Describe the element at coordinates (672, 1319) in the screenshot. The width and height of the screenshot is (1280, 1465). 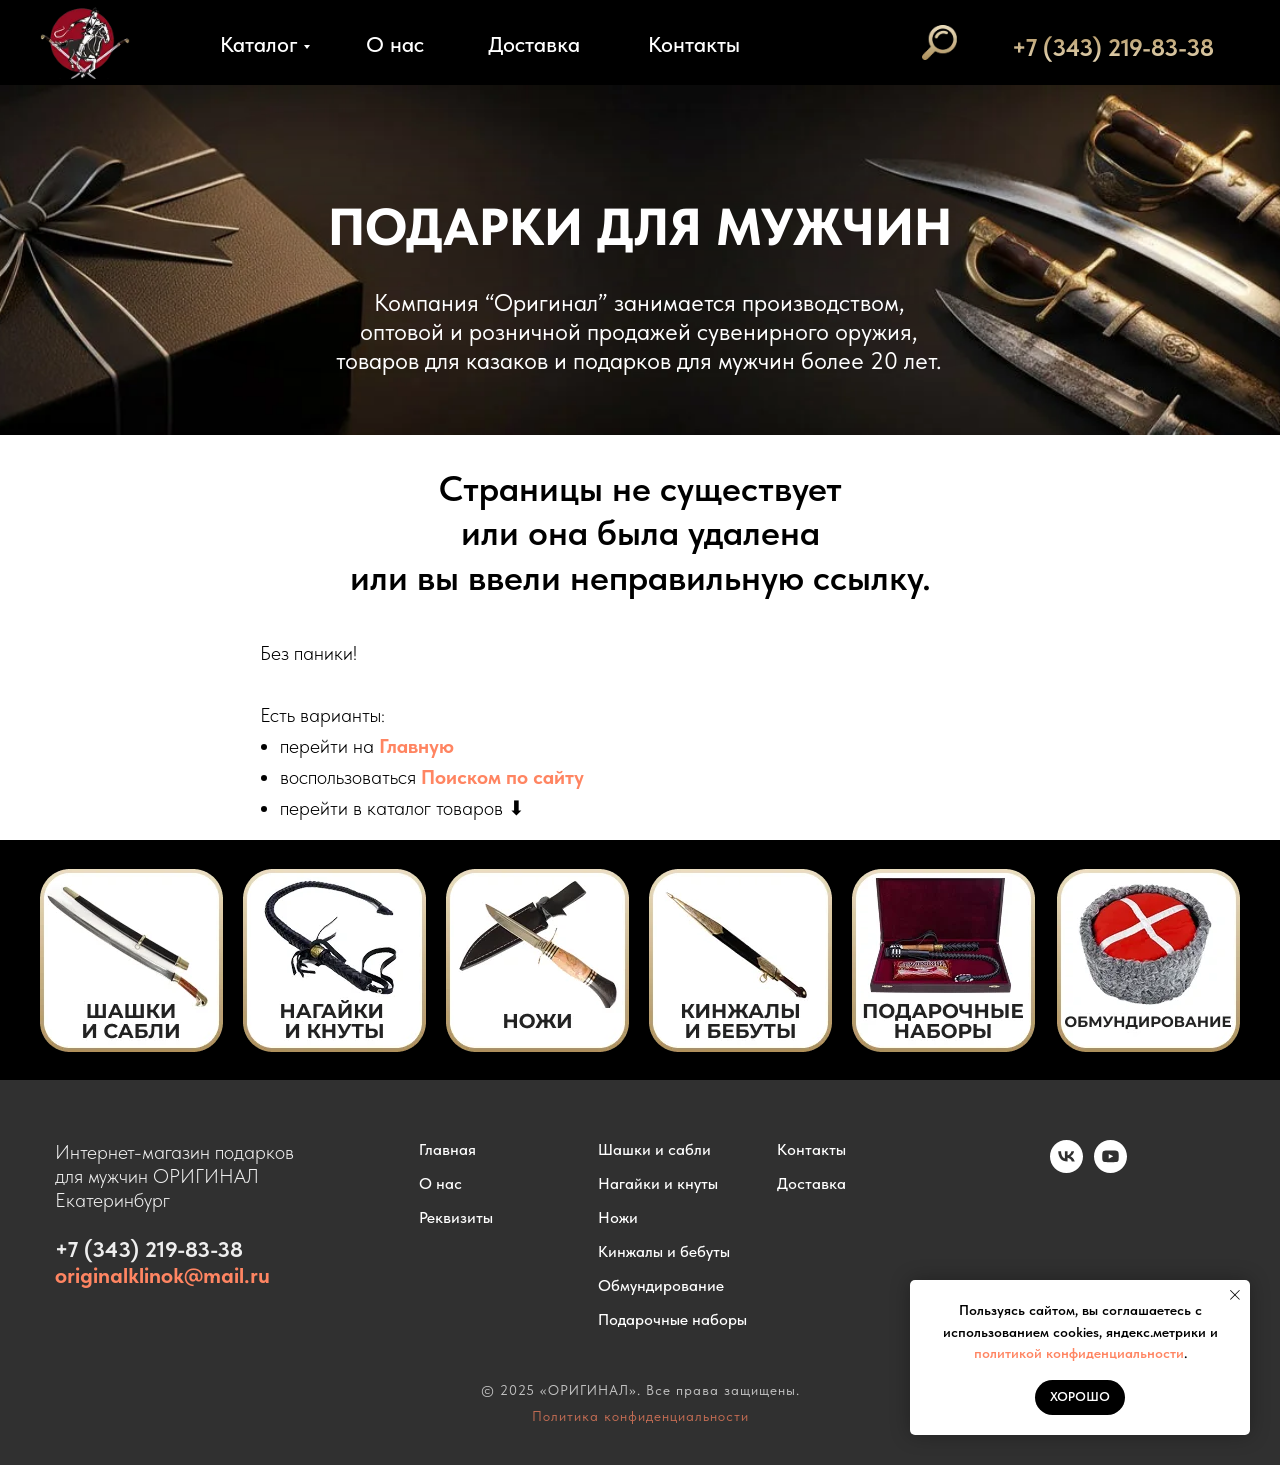
I see `Подарочные наборы` at that location.